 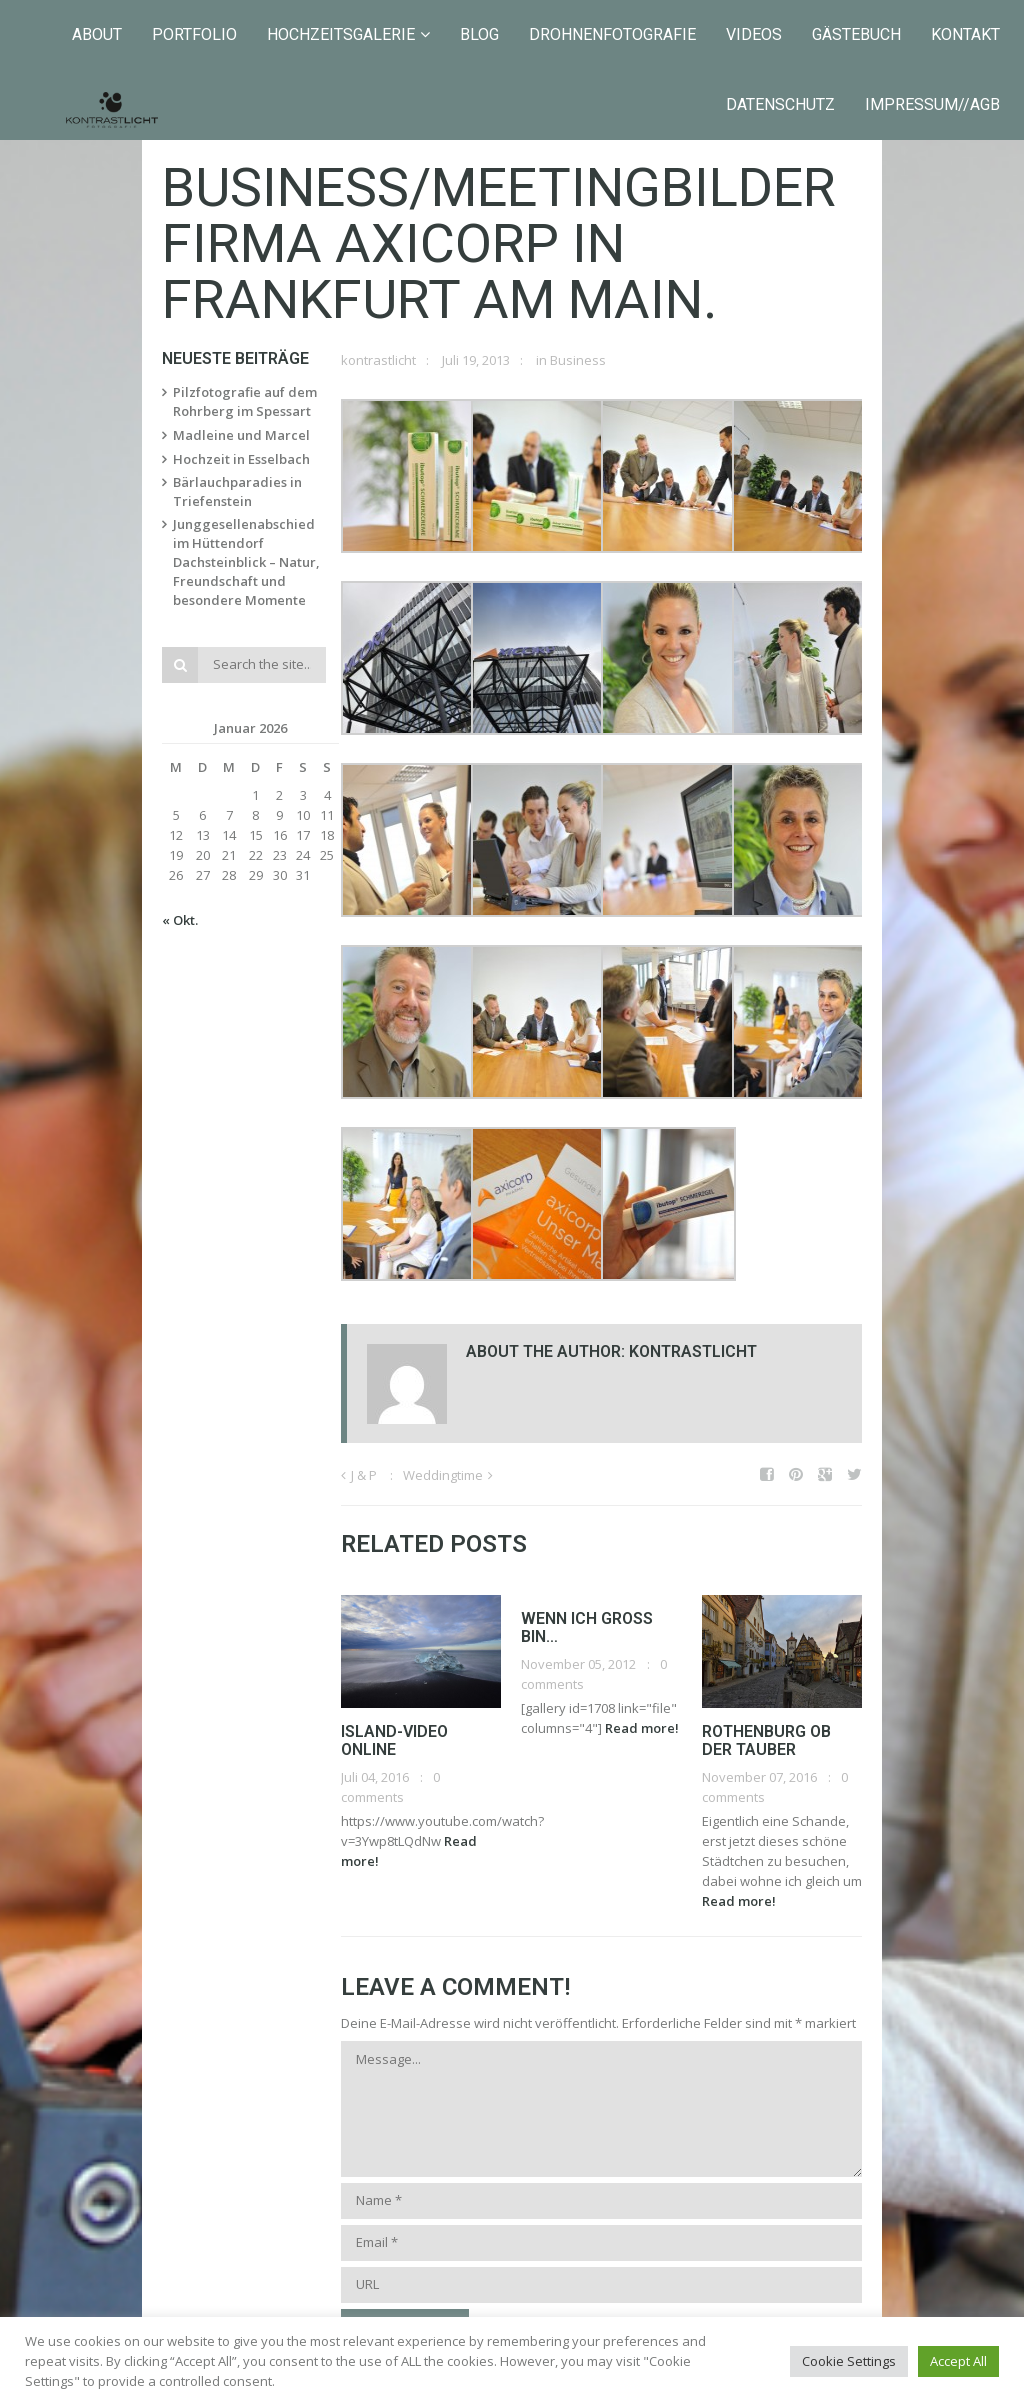 What do you see at coordinates (849, 2361) in the screenshot?
I see `Cookie Settings [button]` at bounding box center [849, 2361].